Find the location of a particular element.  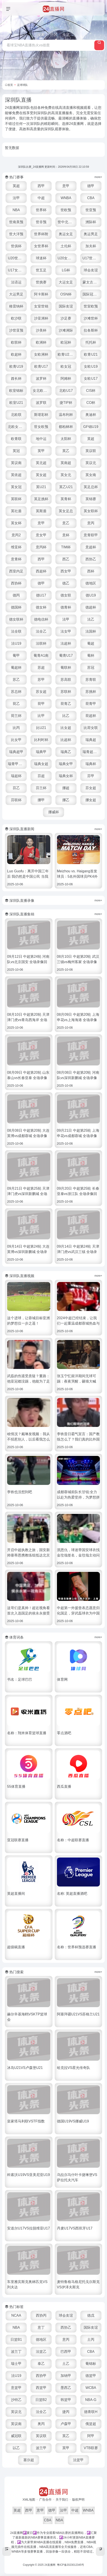

国际友谊 is located at coordinates (66, 306).